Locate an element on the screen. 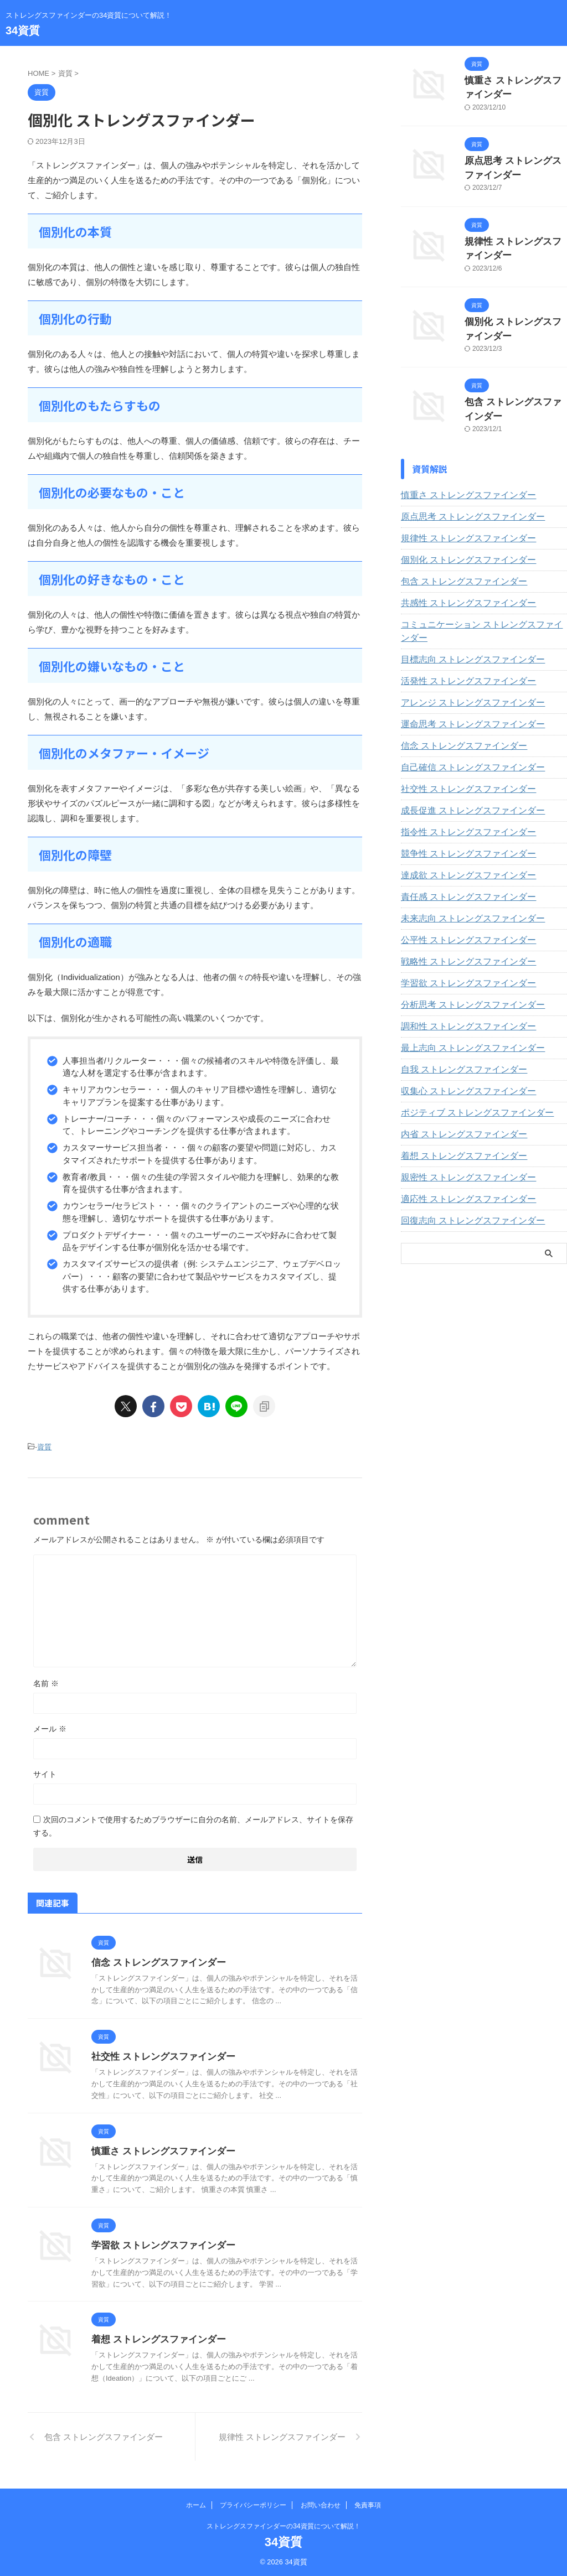 This screenshot has width=567, height=2576. 達成欲 ストレングスファインダー is located at coordinates (460, 850).